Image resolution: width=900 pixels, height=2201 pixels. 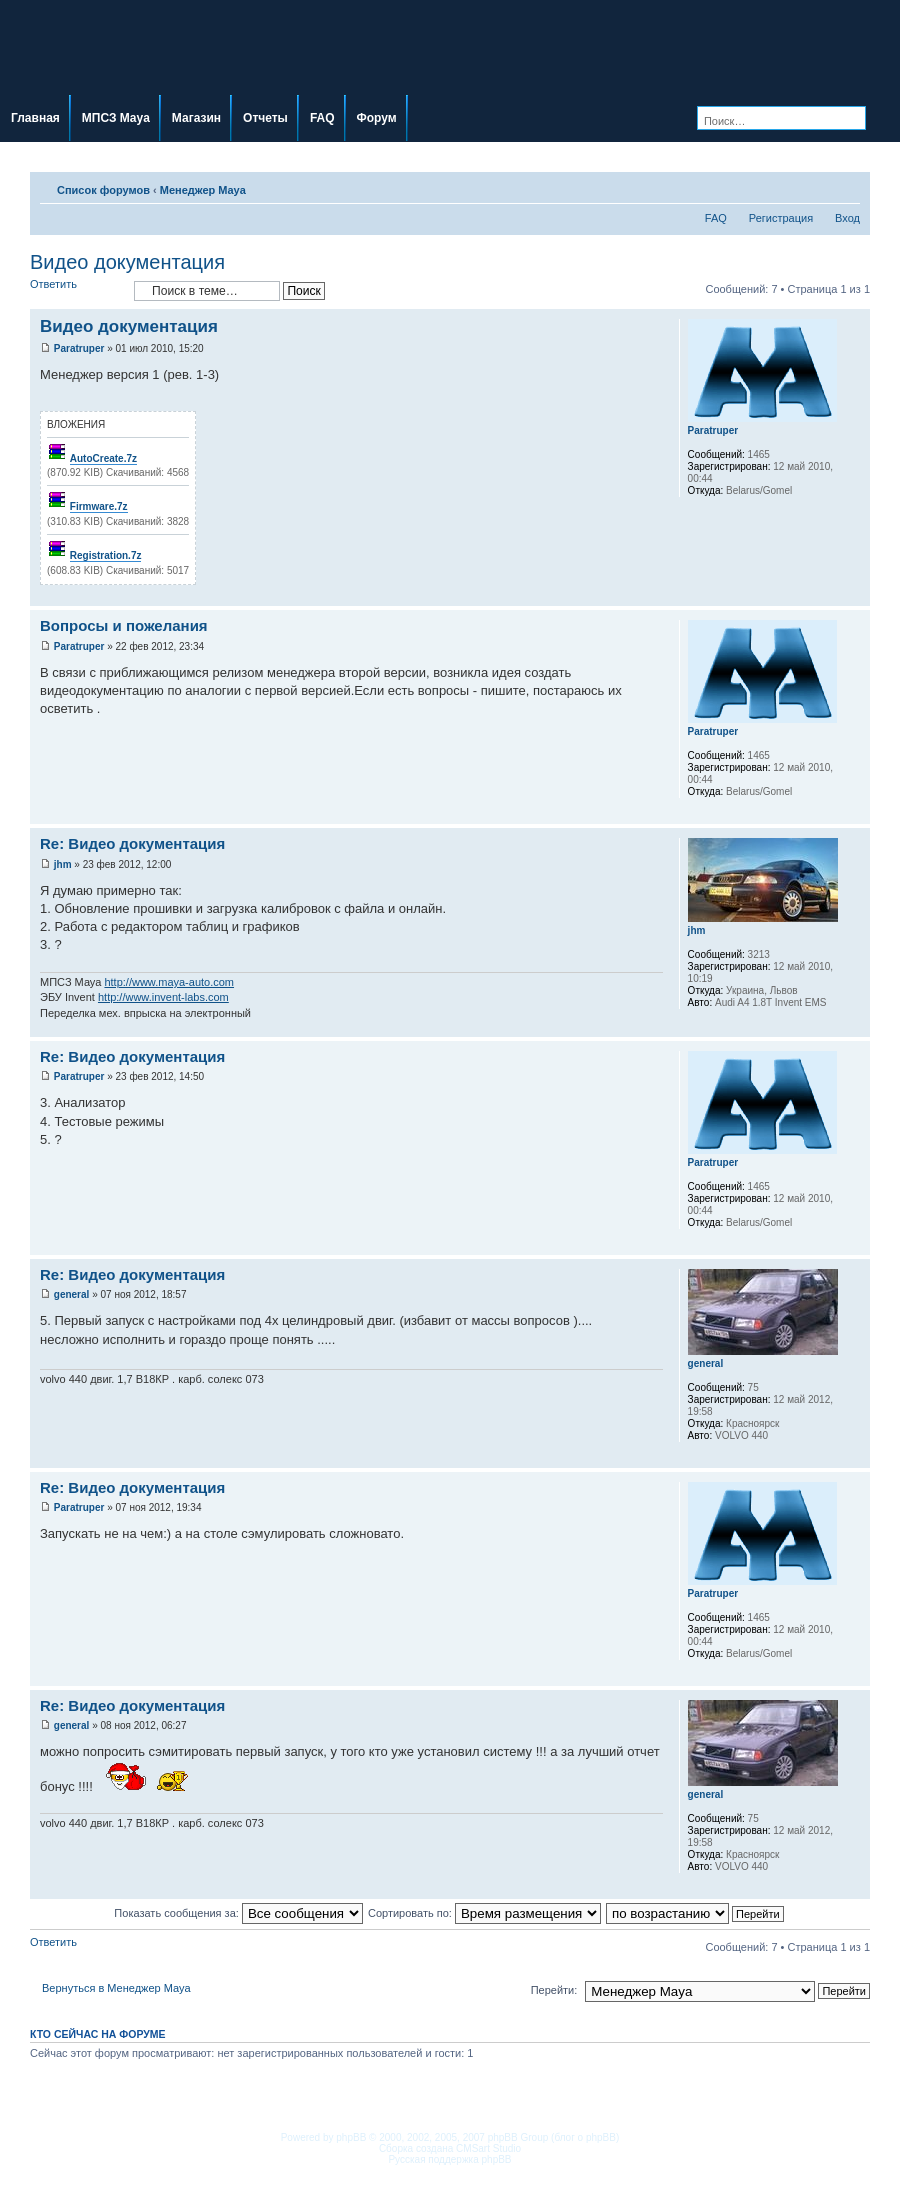 I want to click on Сортировать по:, so click(x=484, y=1913).